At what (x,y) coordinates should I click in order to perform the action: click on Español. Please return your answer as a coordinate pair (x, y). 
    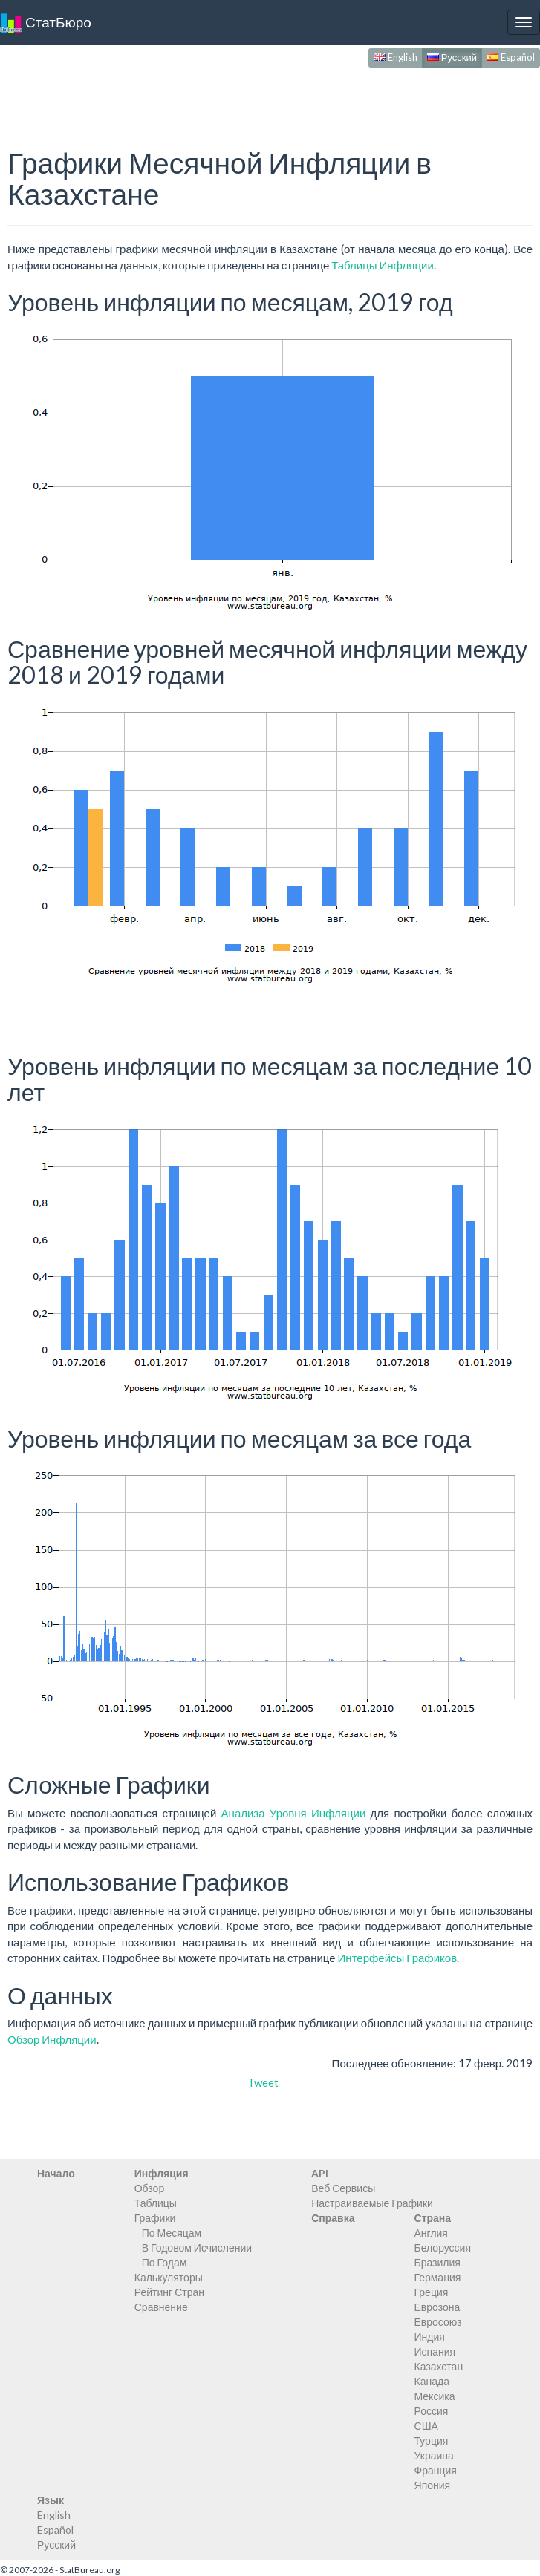
    Looking at the image, I should click on (511, 57).